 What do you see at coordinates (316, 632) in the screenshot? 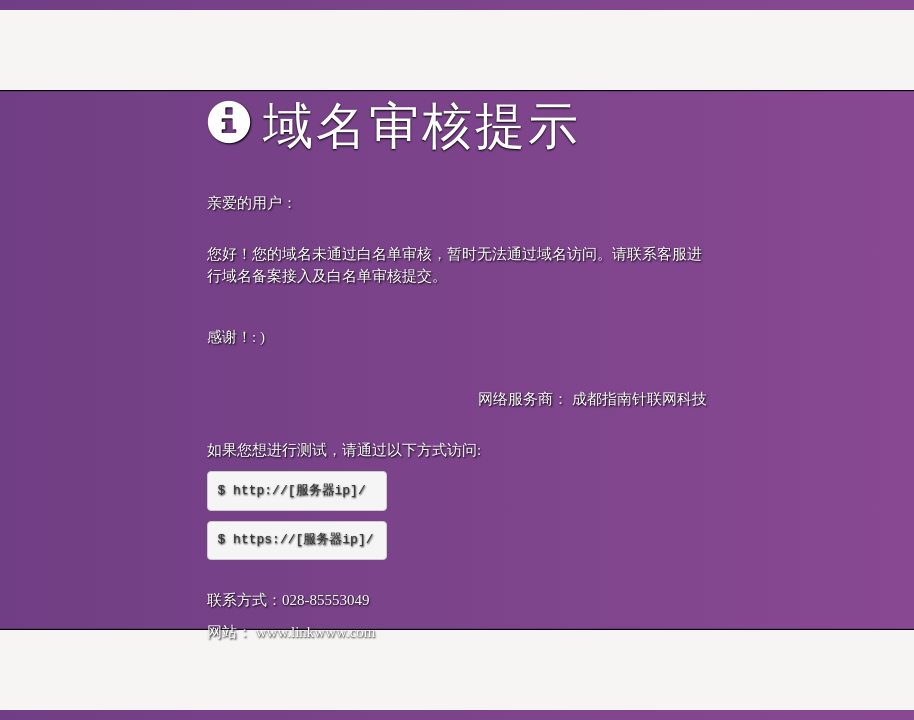
I see `www.linkwww.com` at bounding box center [316, 632].